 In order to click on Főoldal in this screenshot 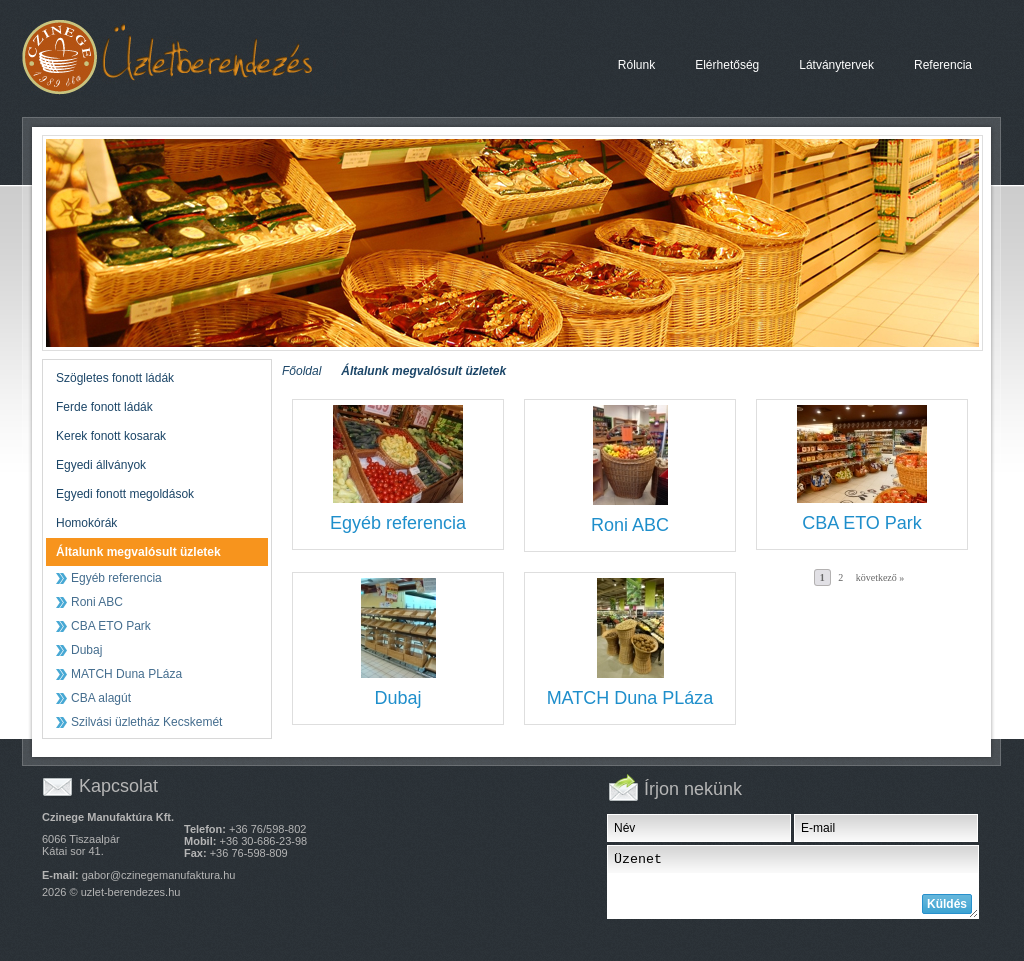, I will do `click(301, 371)`.